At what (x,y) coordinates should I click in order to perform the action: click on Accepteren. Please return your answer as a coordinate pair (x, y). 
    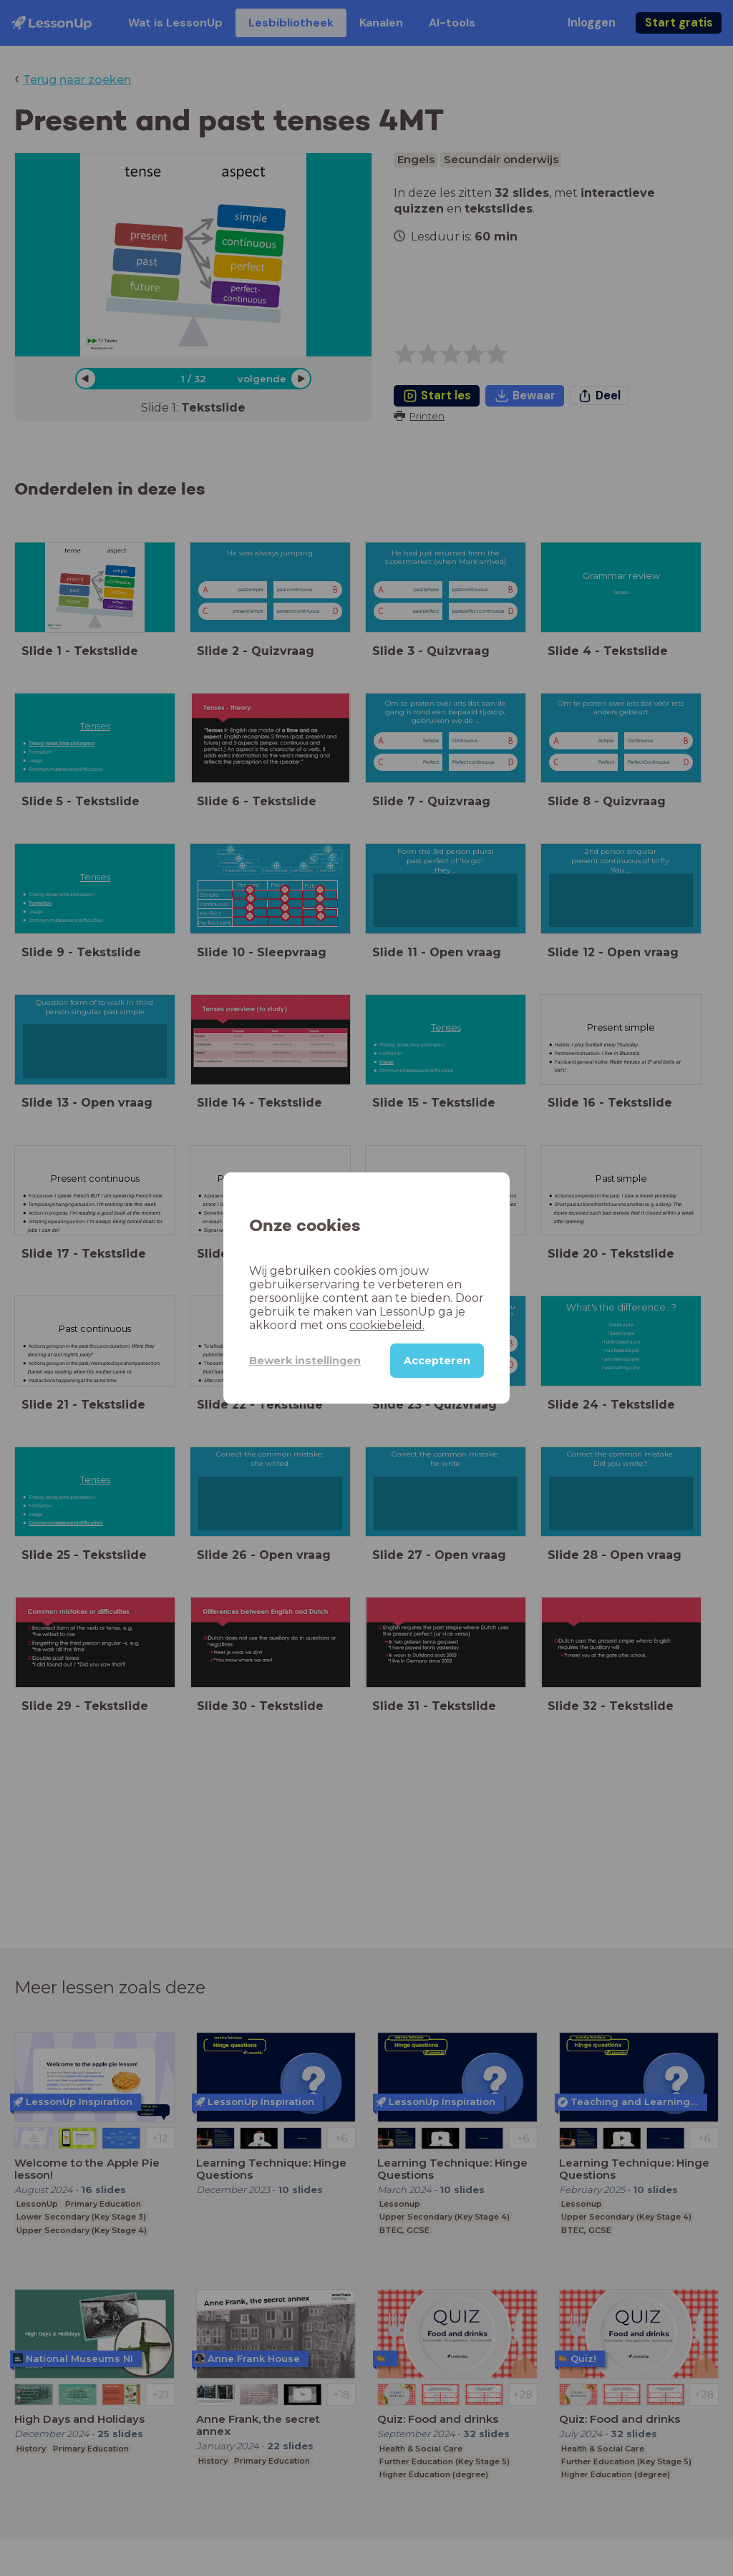
    Looking at the image, I should click on (437, 1360).